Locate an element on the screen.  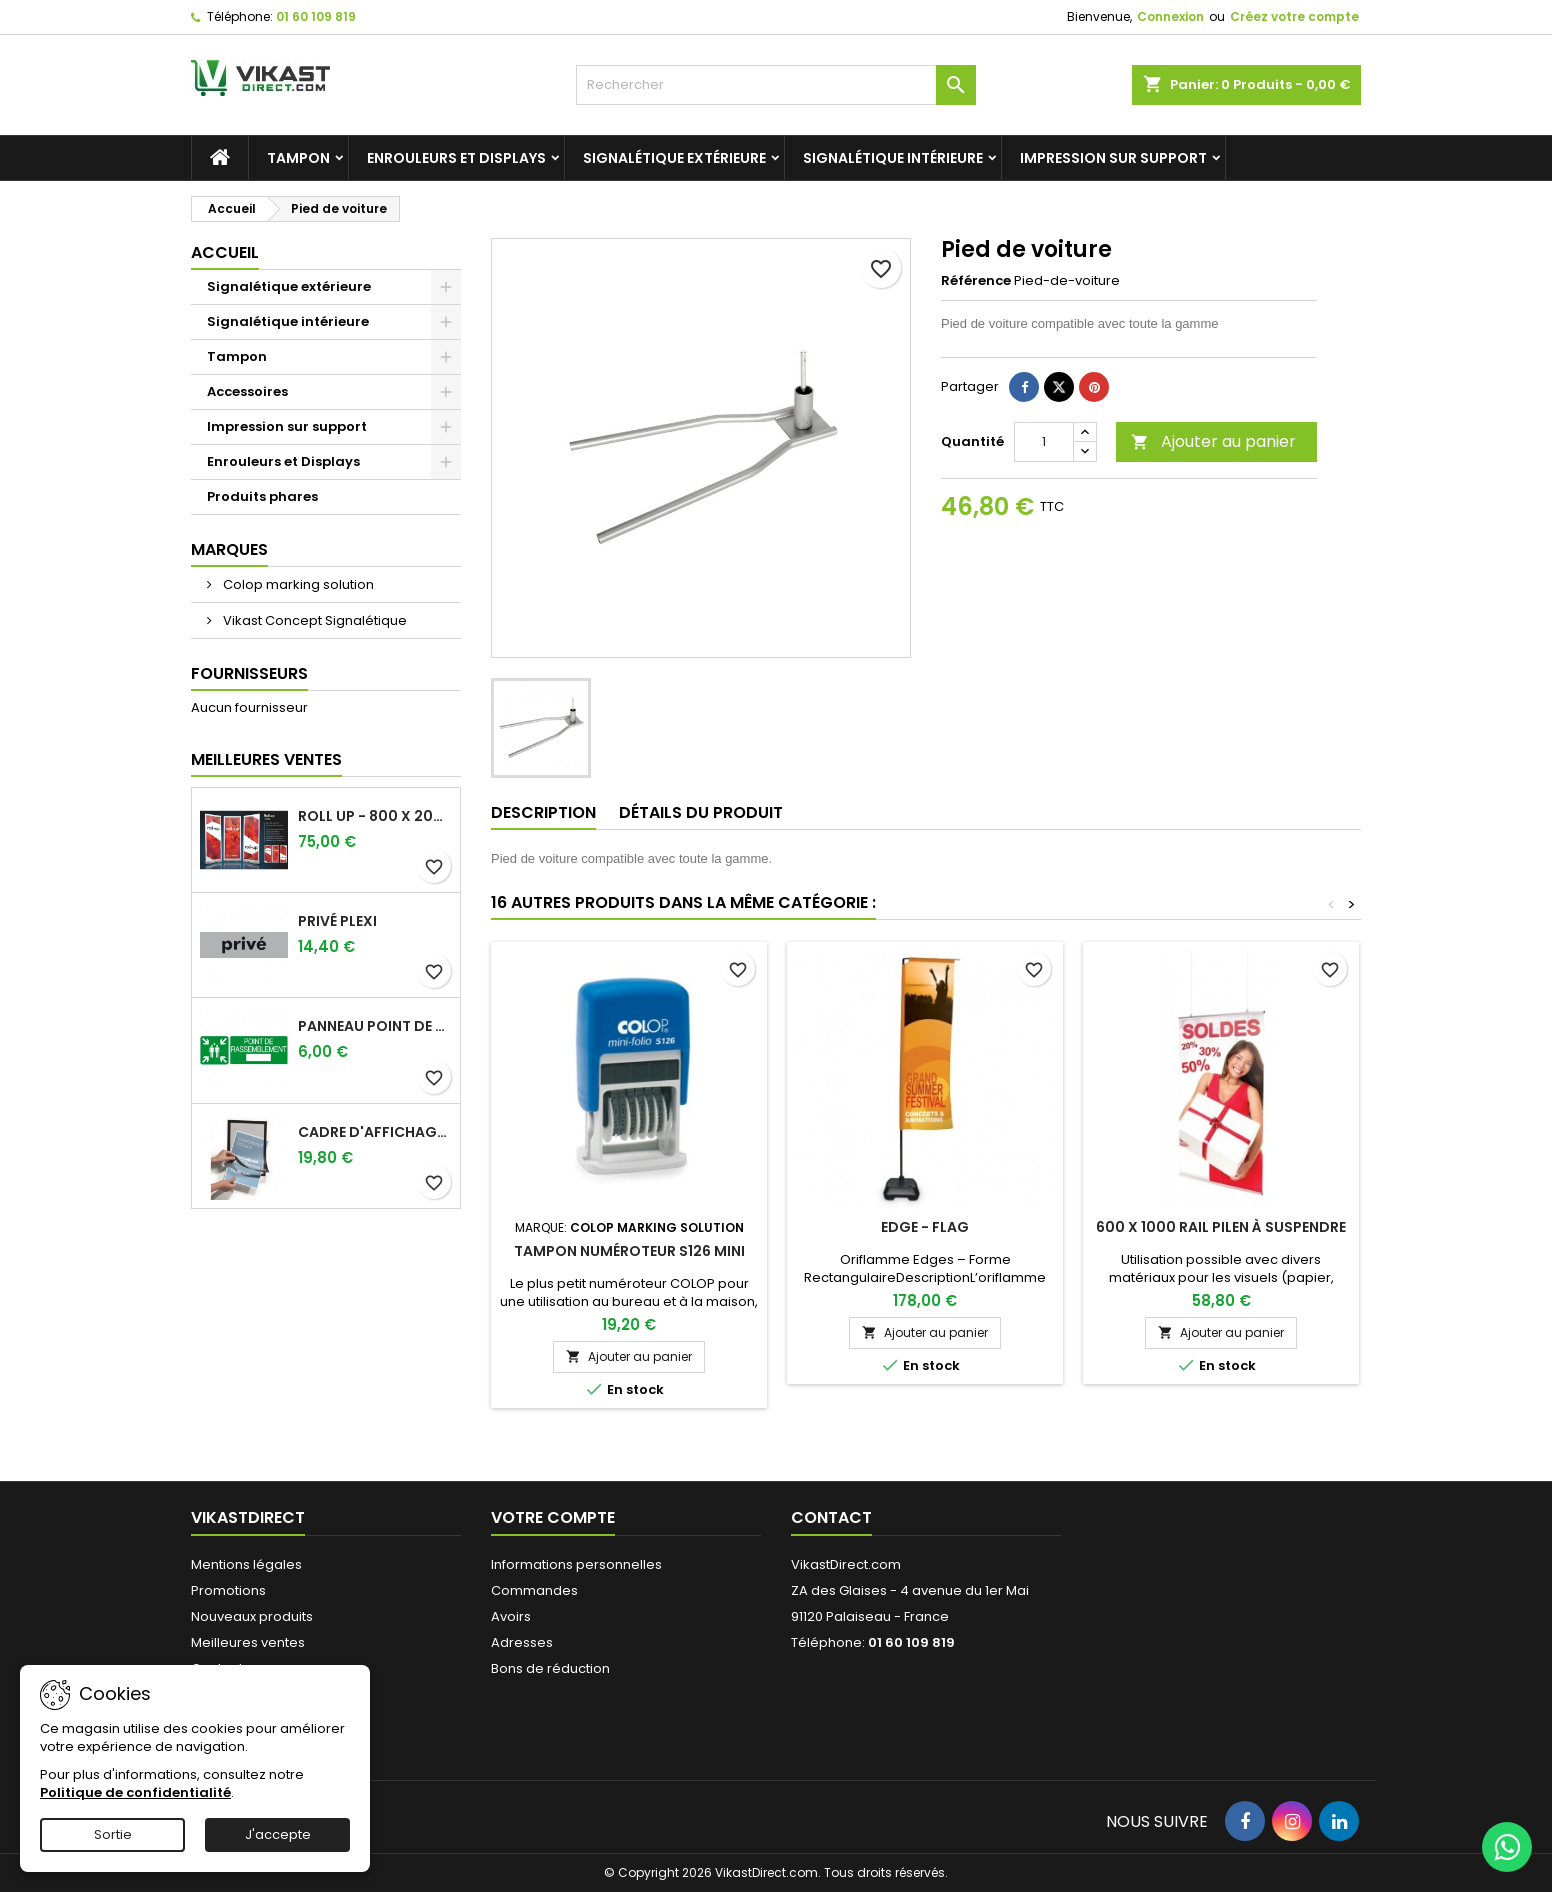
Ajouter au panier is located at coordinates (1213, 441).